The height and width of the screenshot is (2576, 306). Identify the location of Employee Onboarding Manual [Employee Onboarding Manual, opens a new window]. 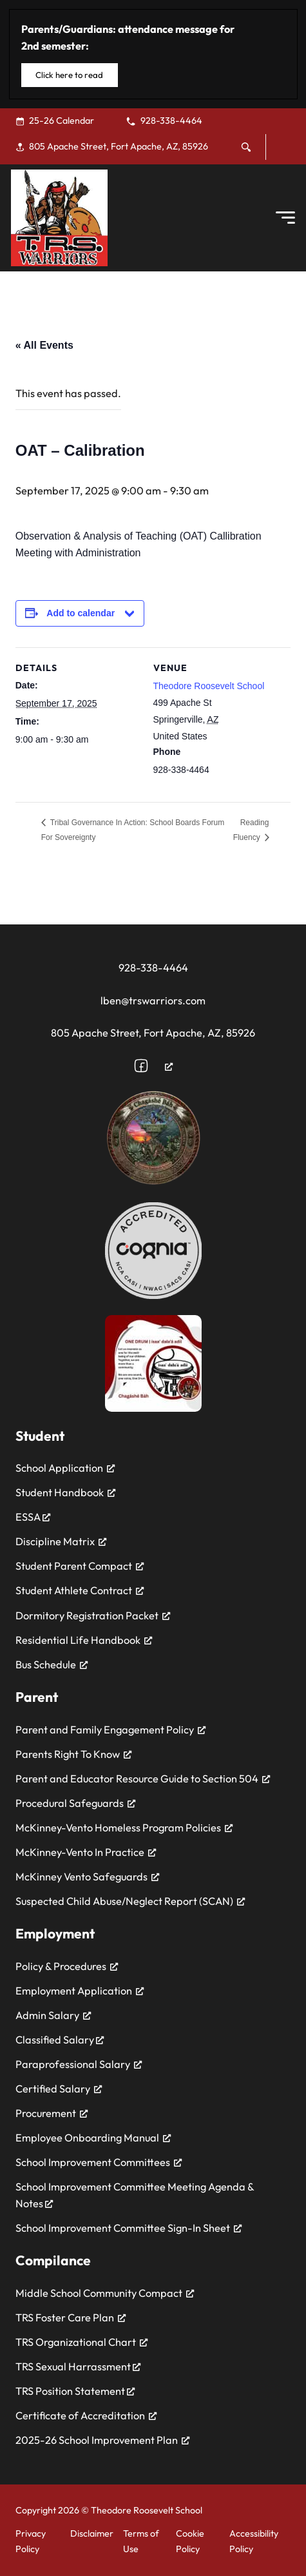
(93, 2137).